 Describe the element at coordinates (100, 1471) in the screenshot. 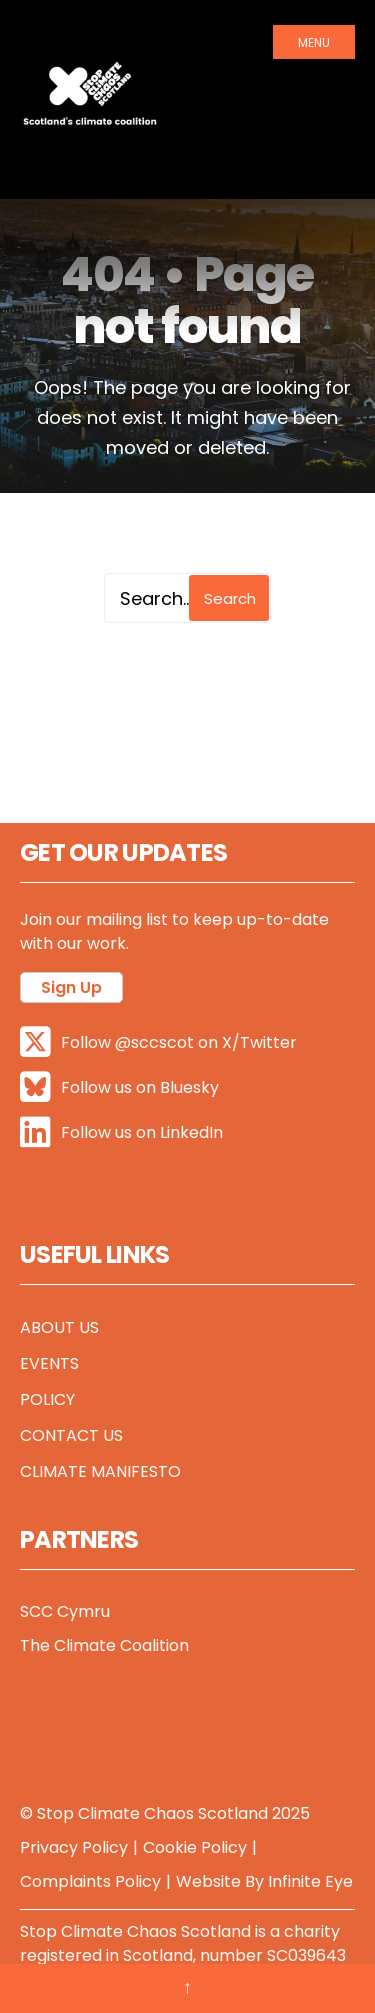

I see `Climate Manifesto` at that location.